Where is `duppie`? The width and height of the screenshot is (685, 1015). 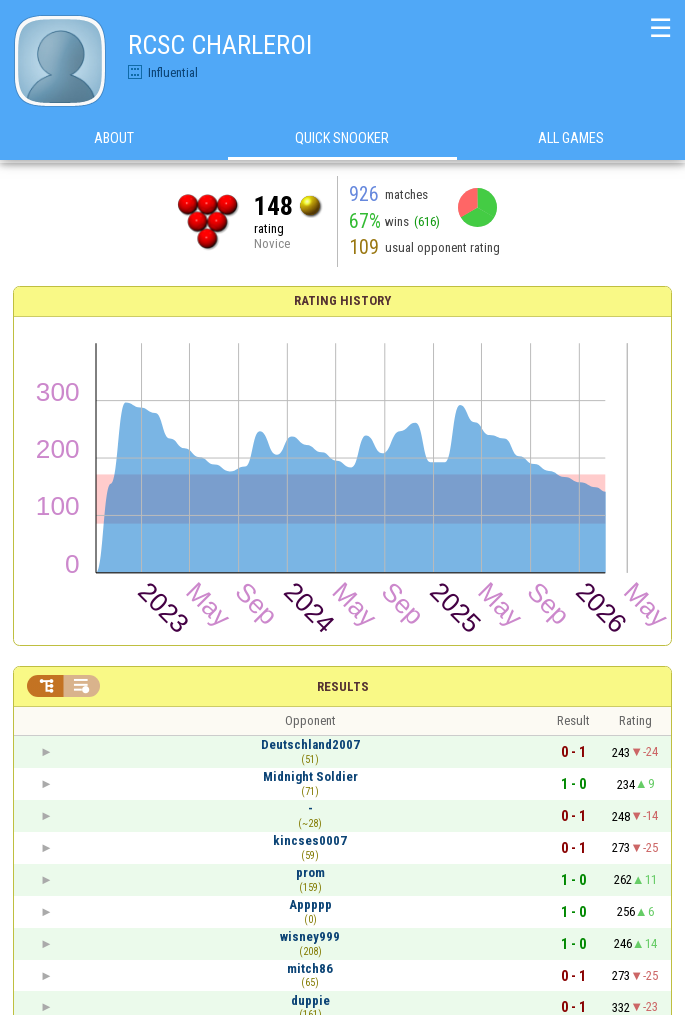 duppie is located at coordinates (310, 1000).